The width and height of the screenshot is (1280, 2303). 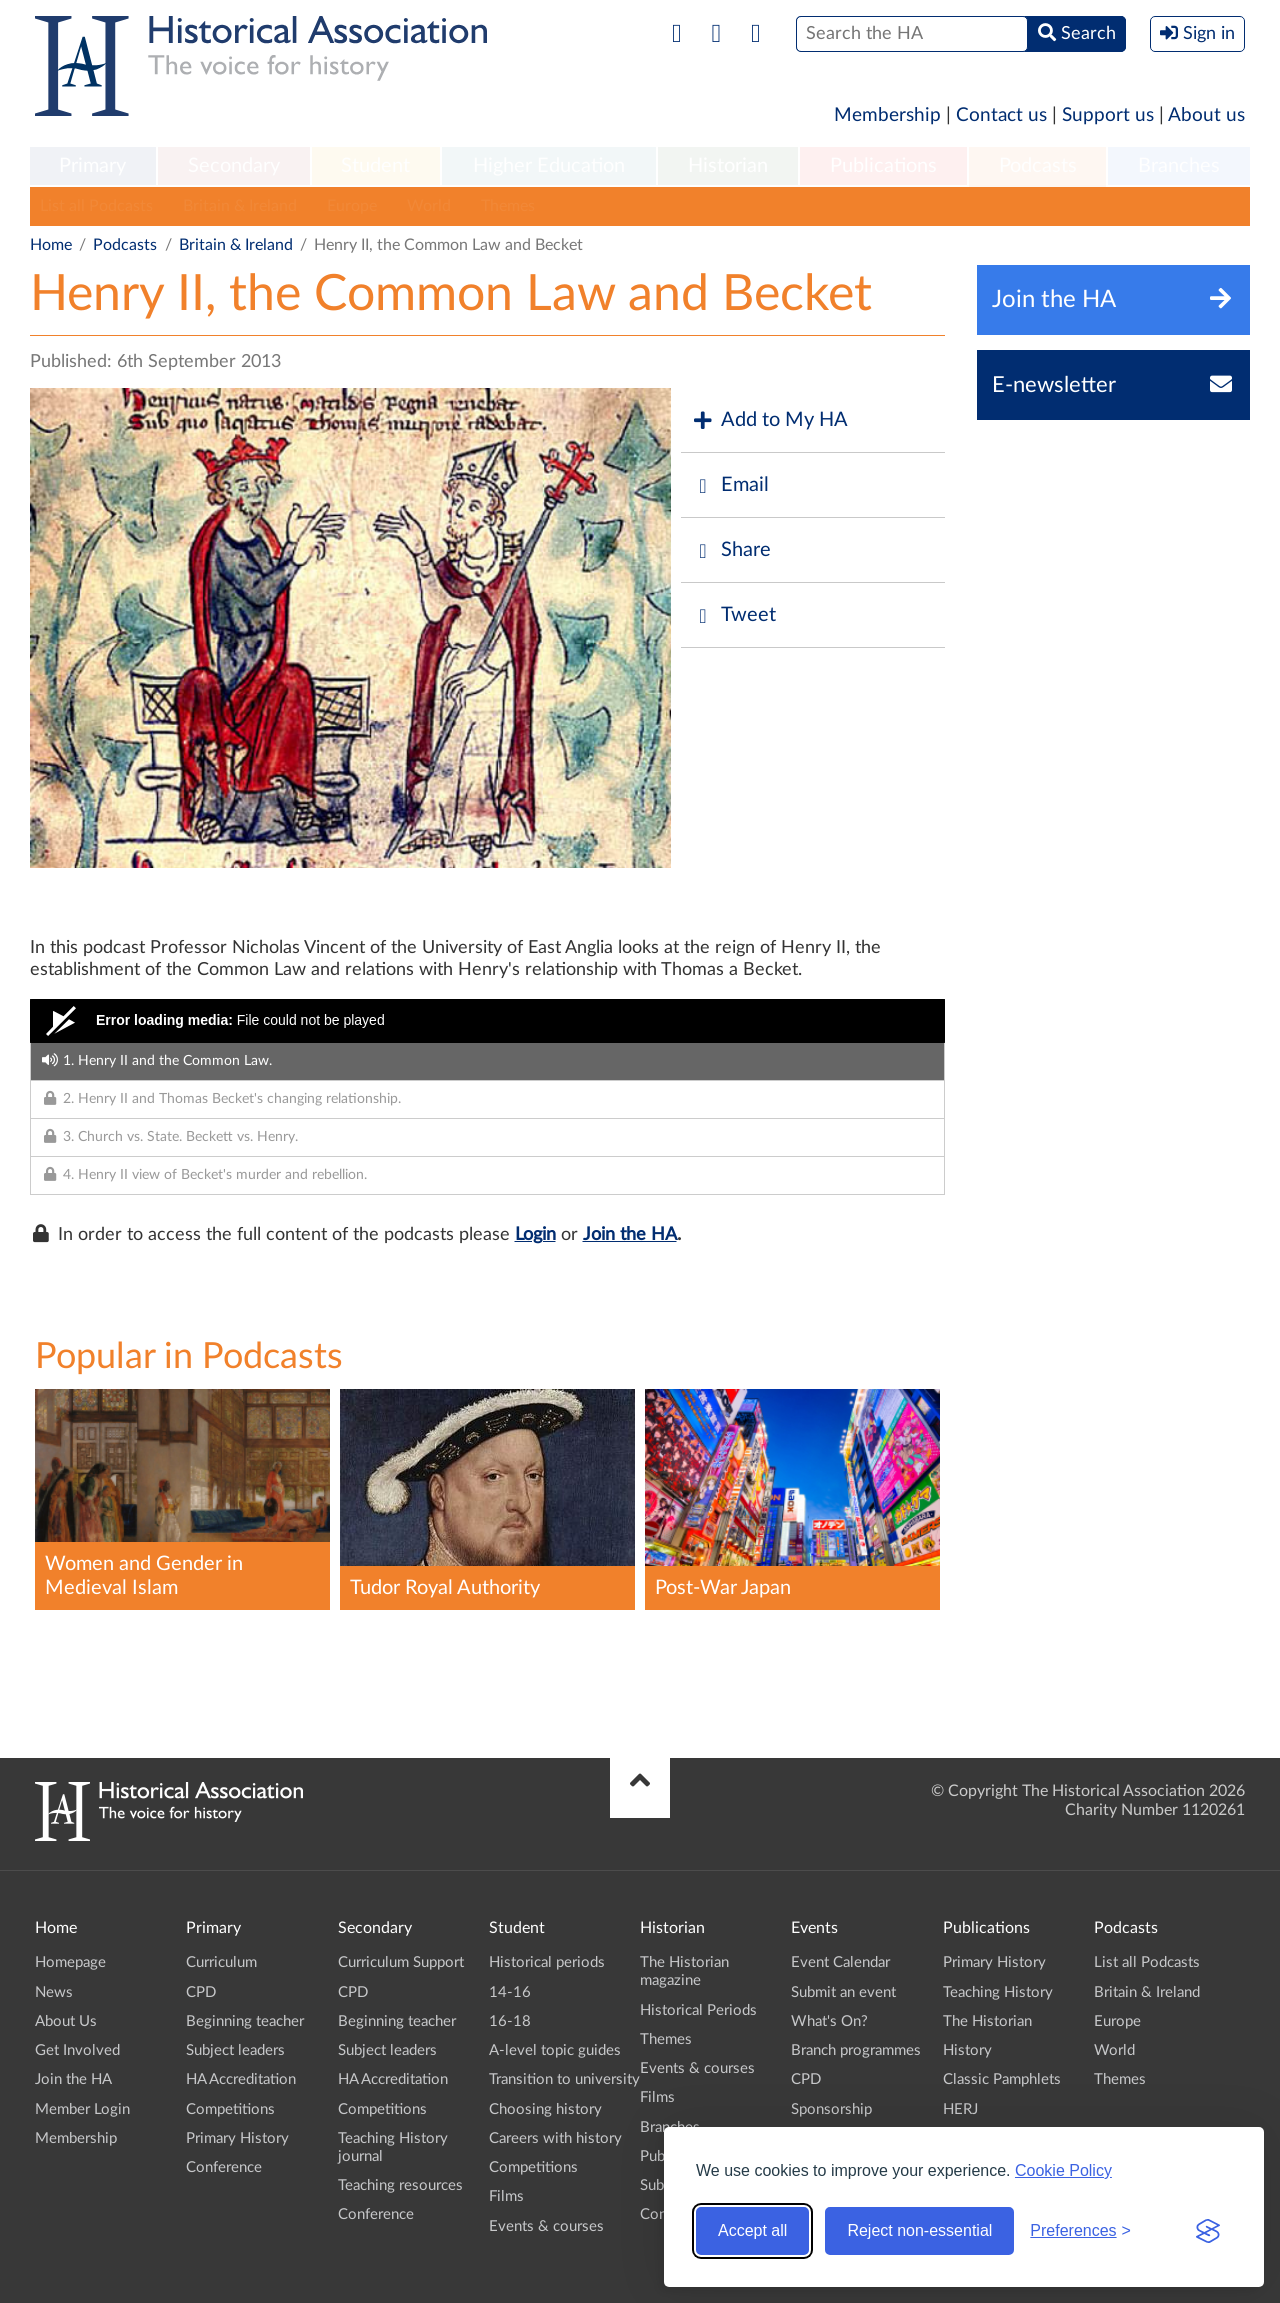 I want to click on Cookie Policy, so click(x=1063, y=2170).